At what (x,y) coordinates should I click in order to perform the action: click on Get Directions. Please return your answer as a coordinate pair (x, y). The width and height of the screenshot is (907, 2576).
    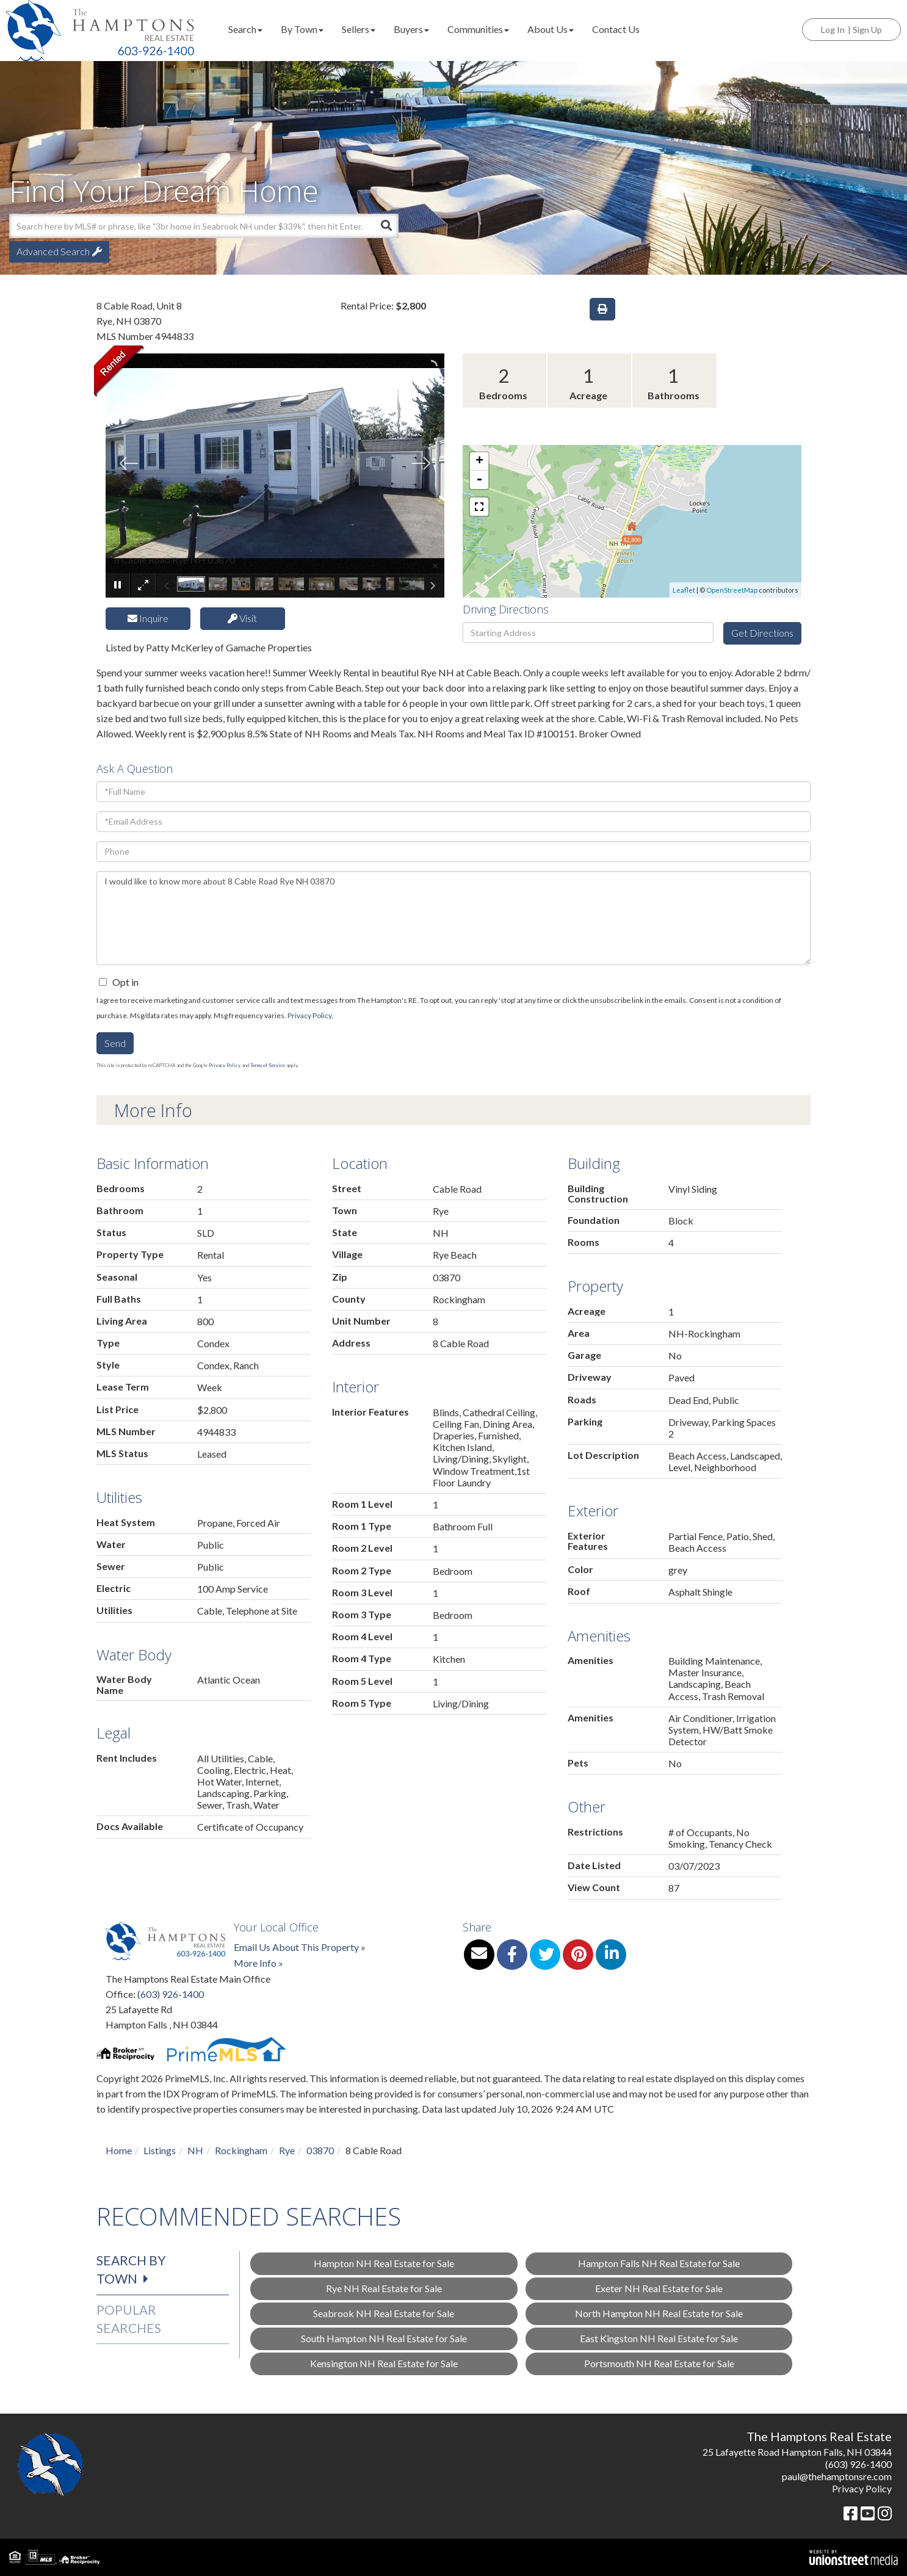
    Looking at the image, I should click on (762, 633).